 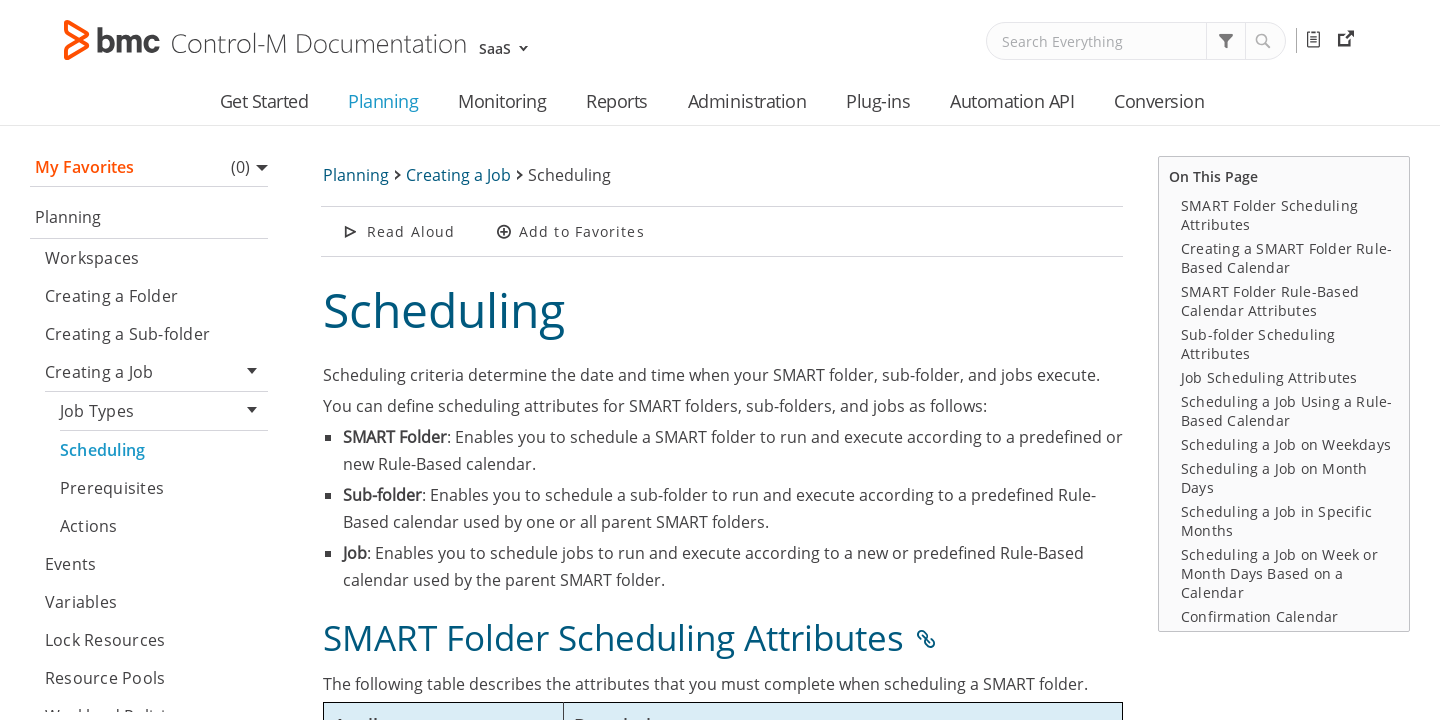 What do you see at coordinates (1317, 40) in the screenshot?
I see `Release Notes` at bounding box center [1317, 40].